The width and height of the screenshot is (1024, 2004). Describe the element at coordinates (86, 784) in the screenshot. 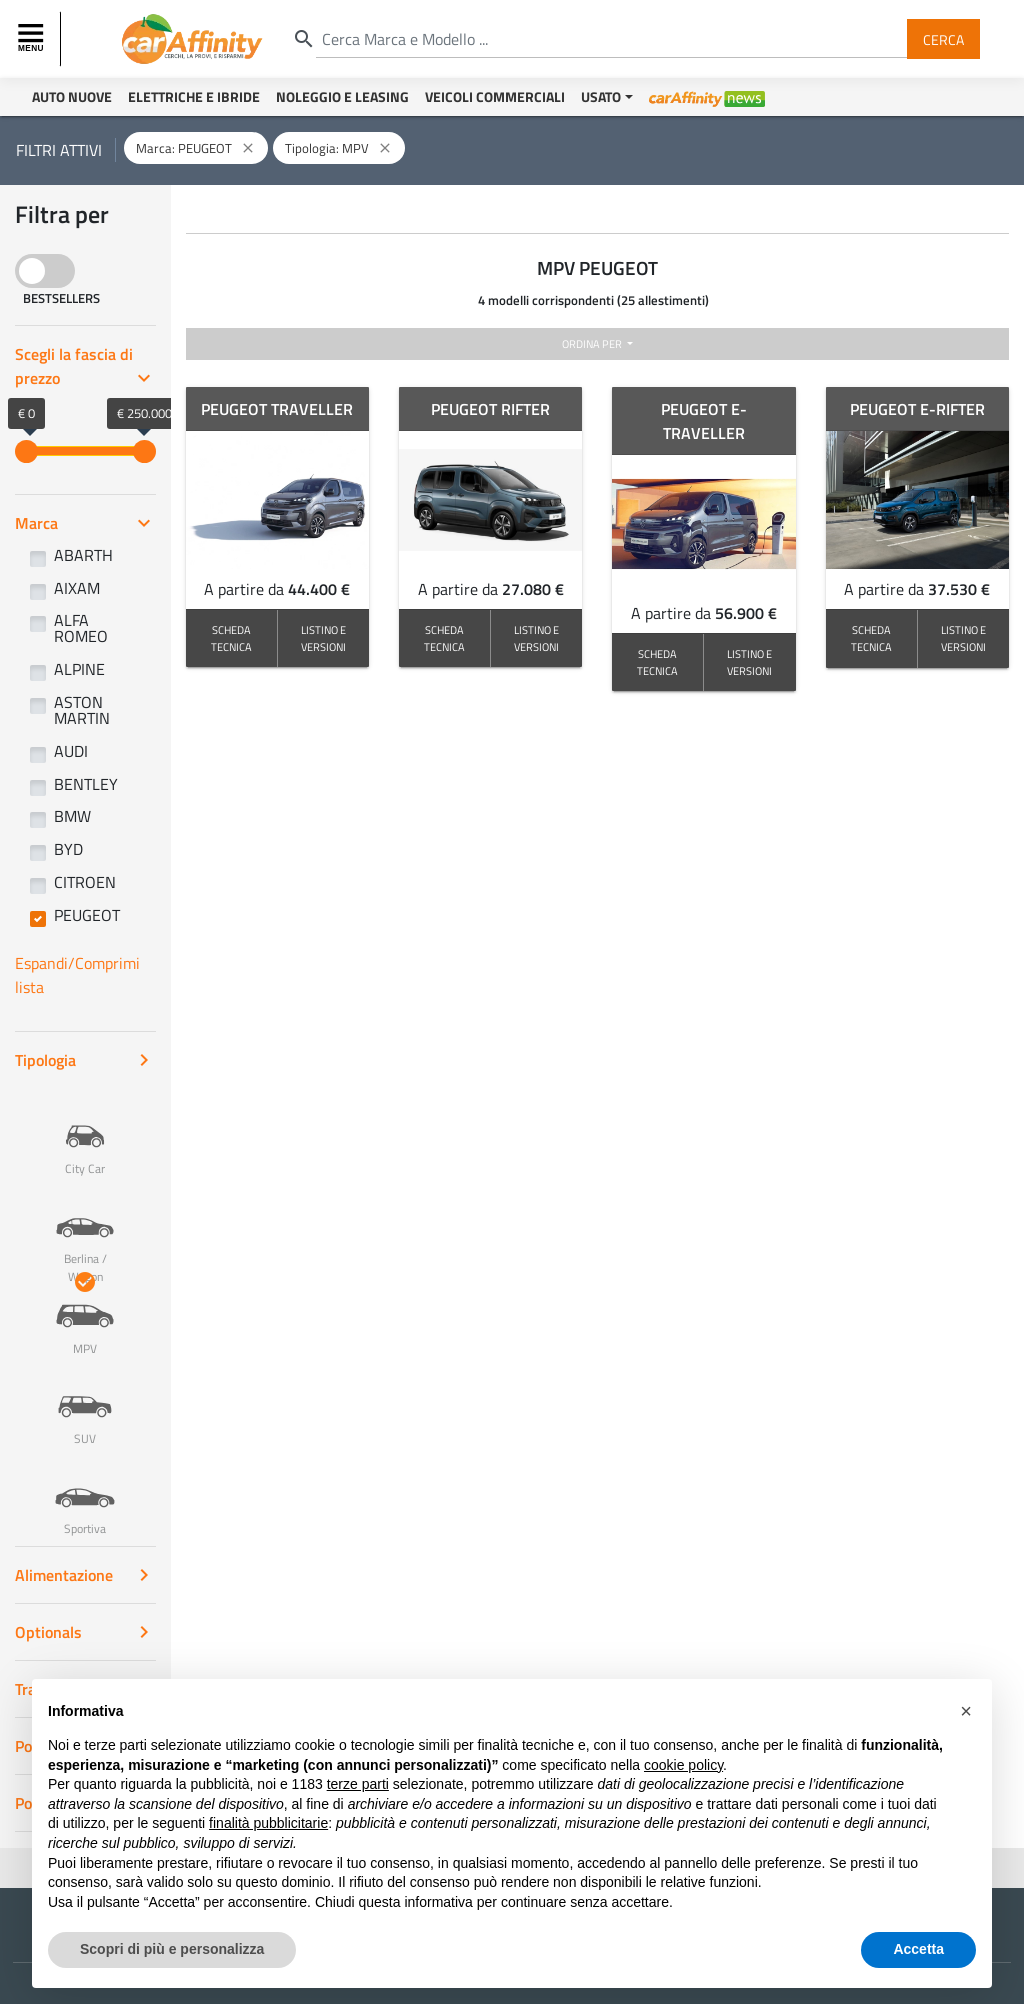

I see `BENTLEY` at that location.